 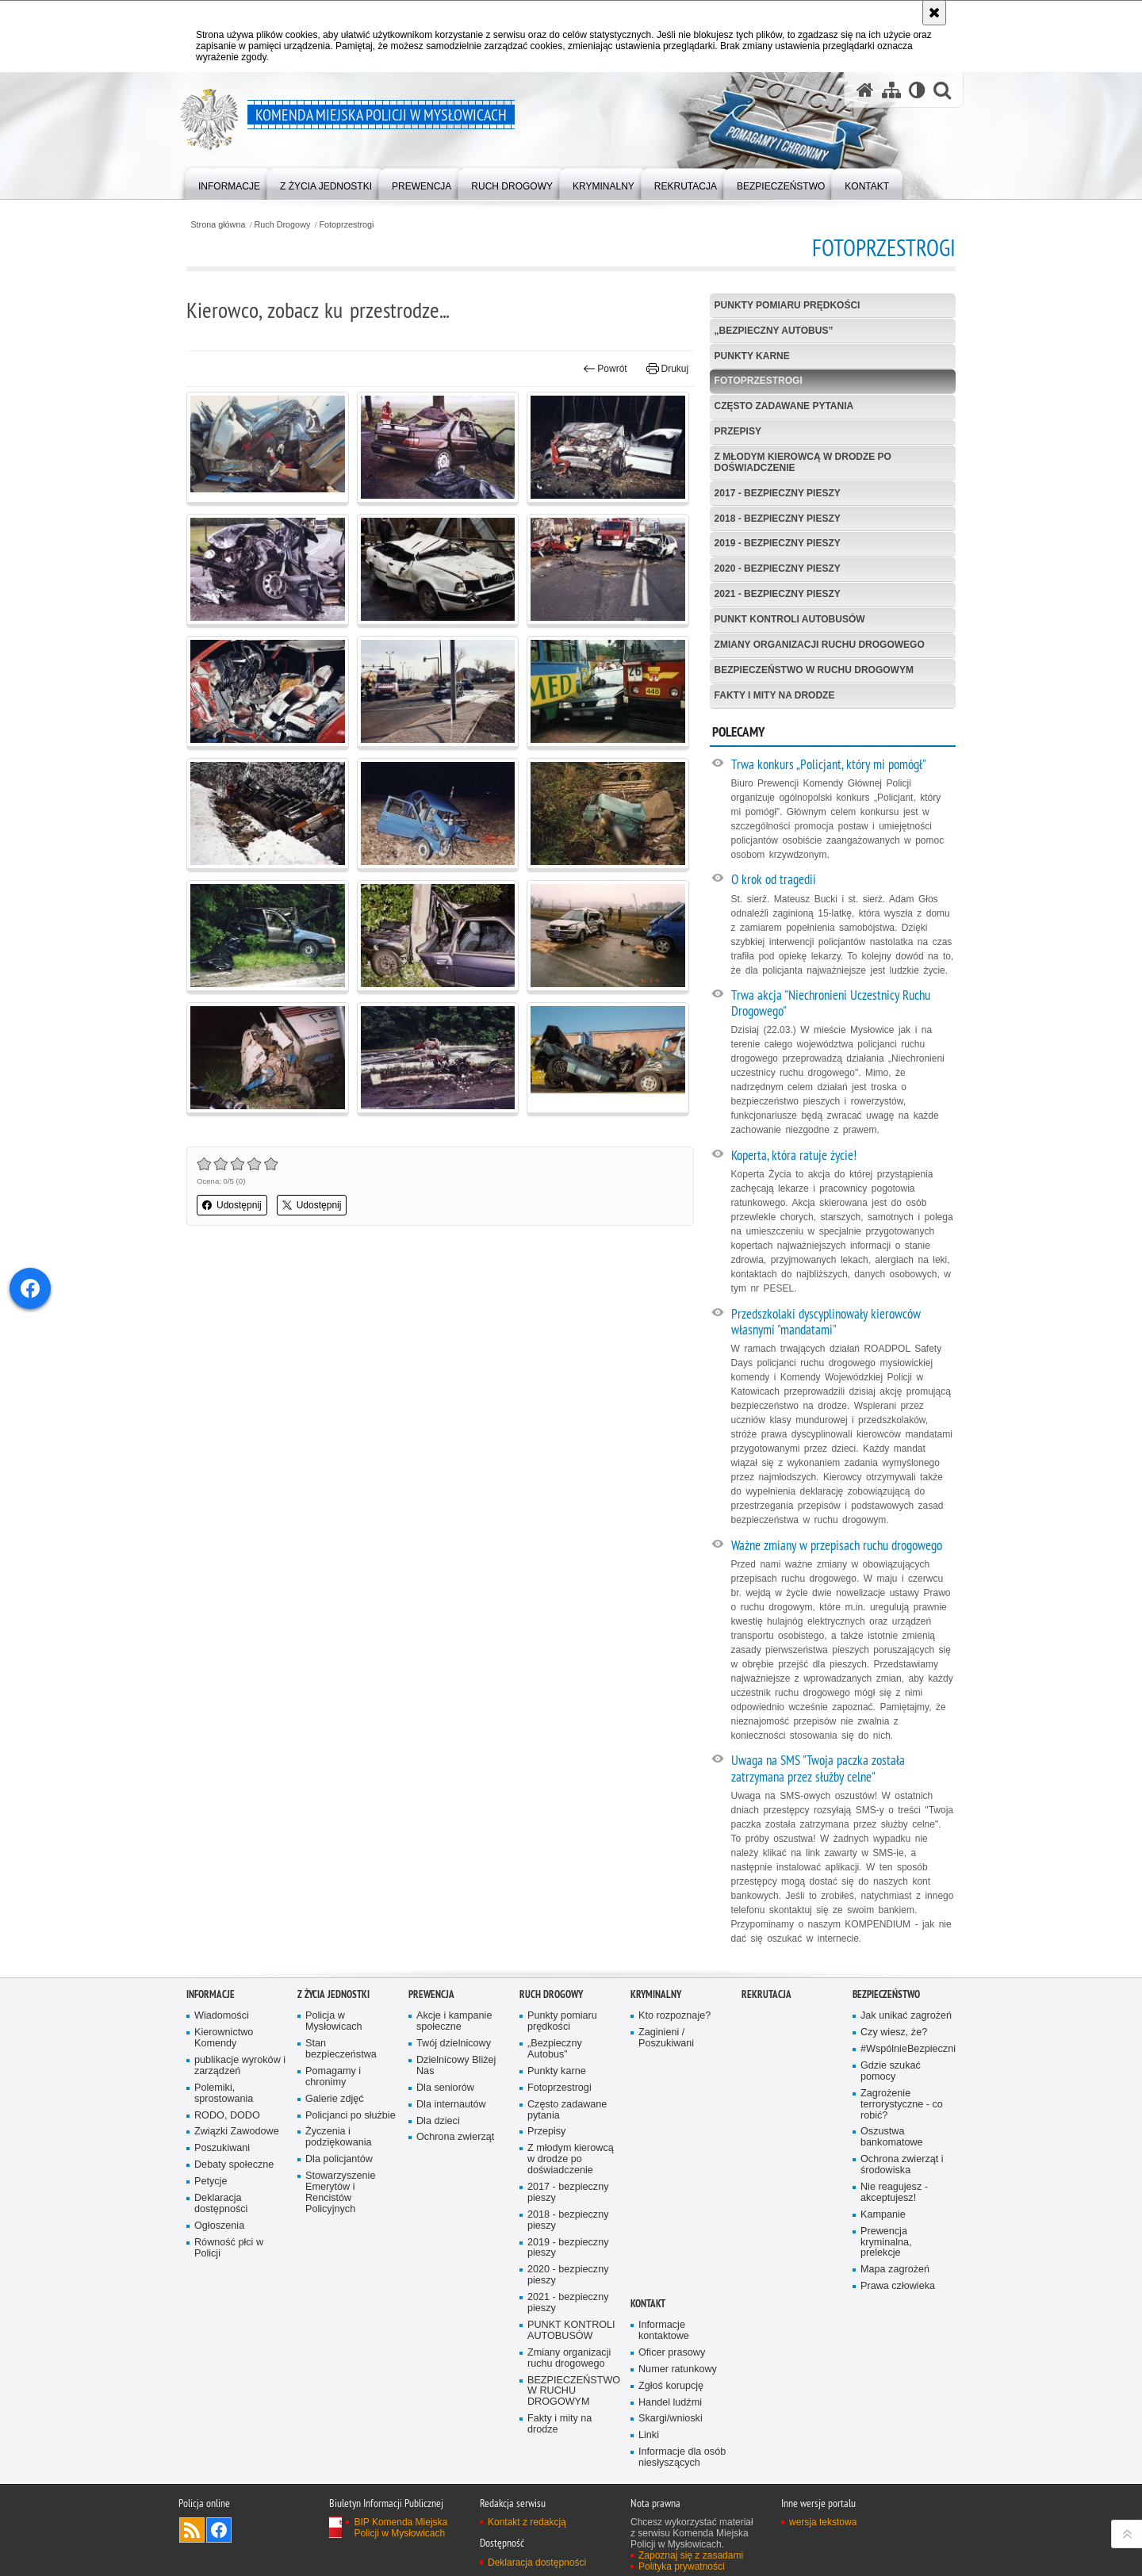 I want to click on Kto rozpoznaje?, so click(x=674, y=2016).